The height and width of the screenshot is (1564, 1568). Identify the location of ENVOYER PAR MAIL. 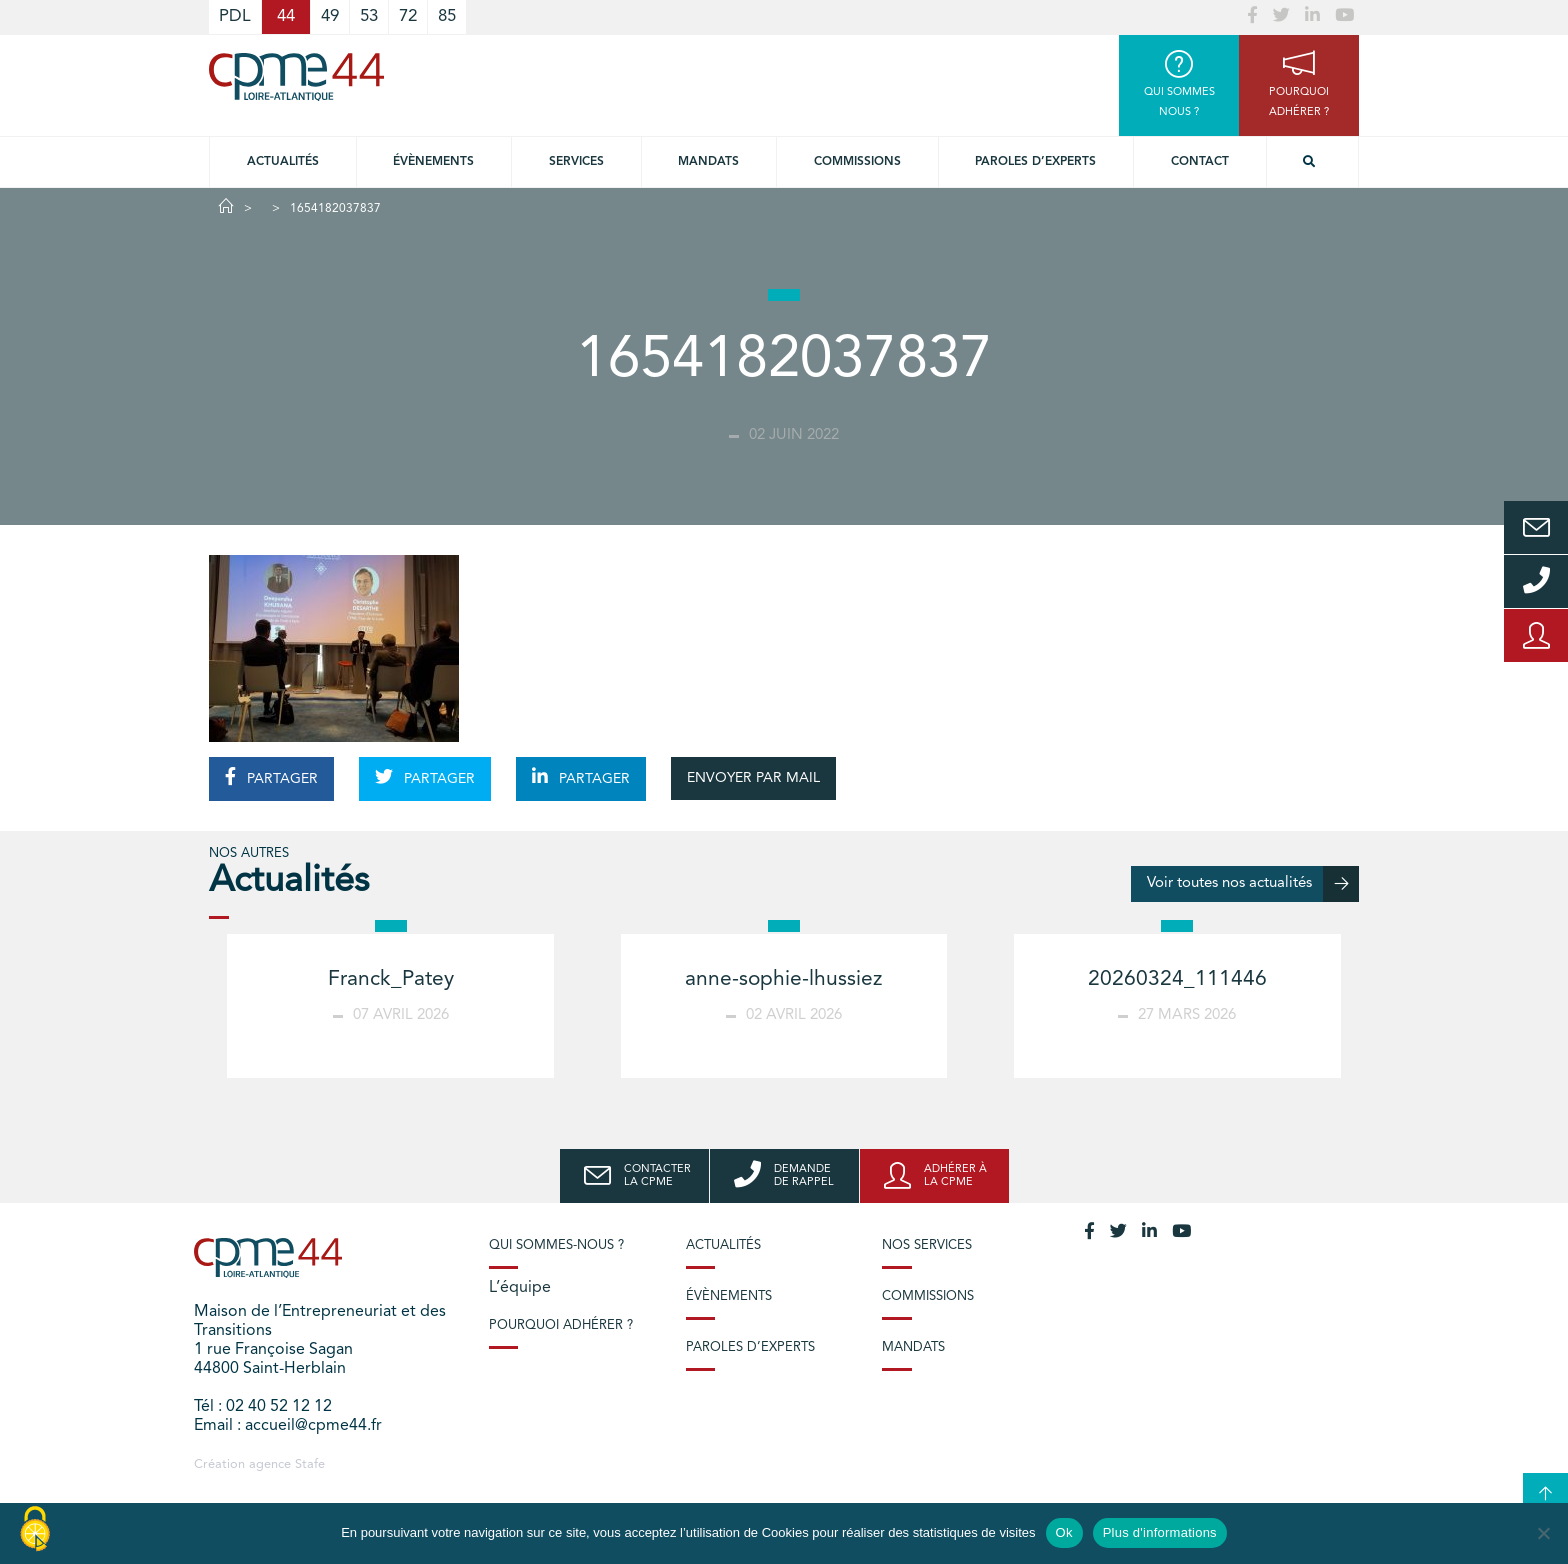
(753, 778).